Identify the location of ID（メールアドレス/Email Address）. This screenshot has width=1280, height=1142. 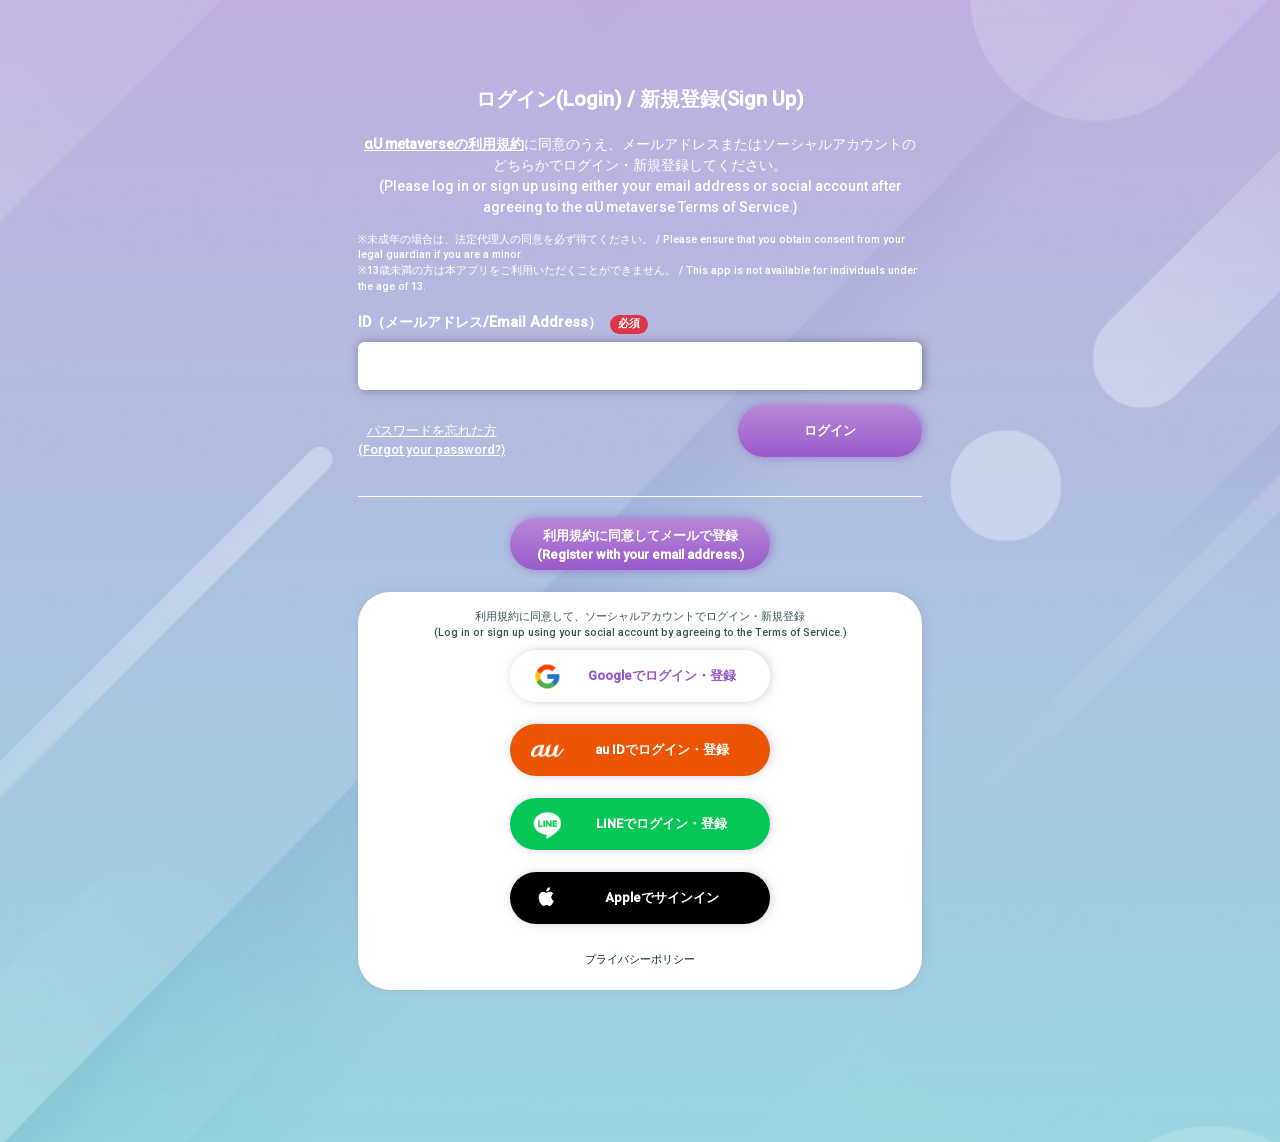
(503, 324).